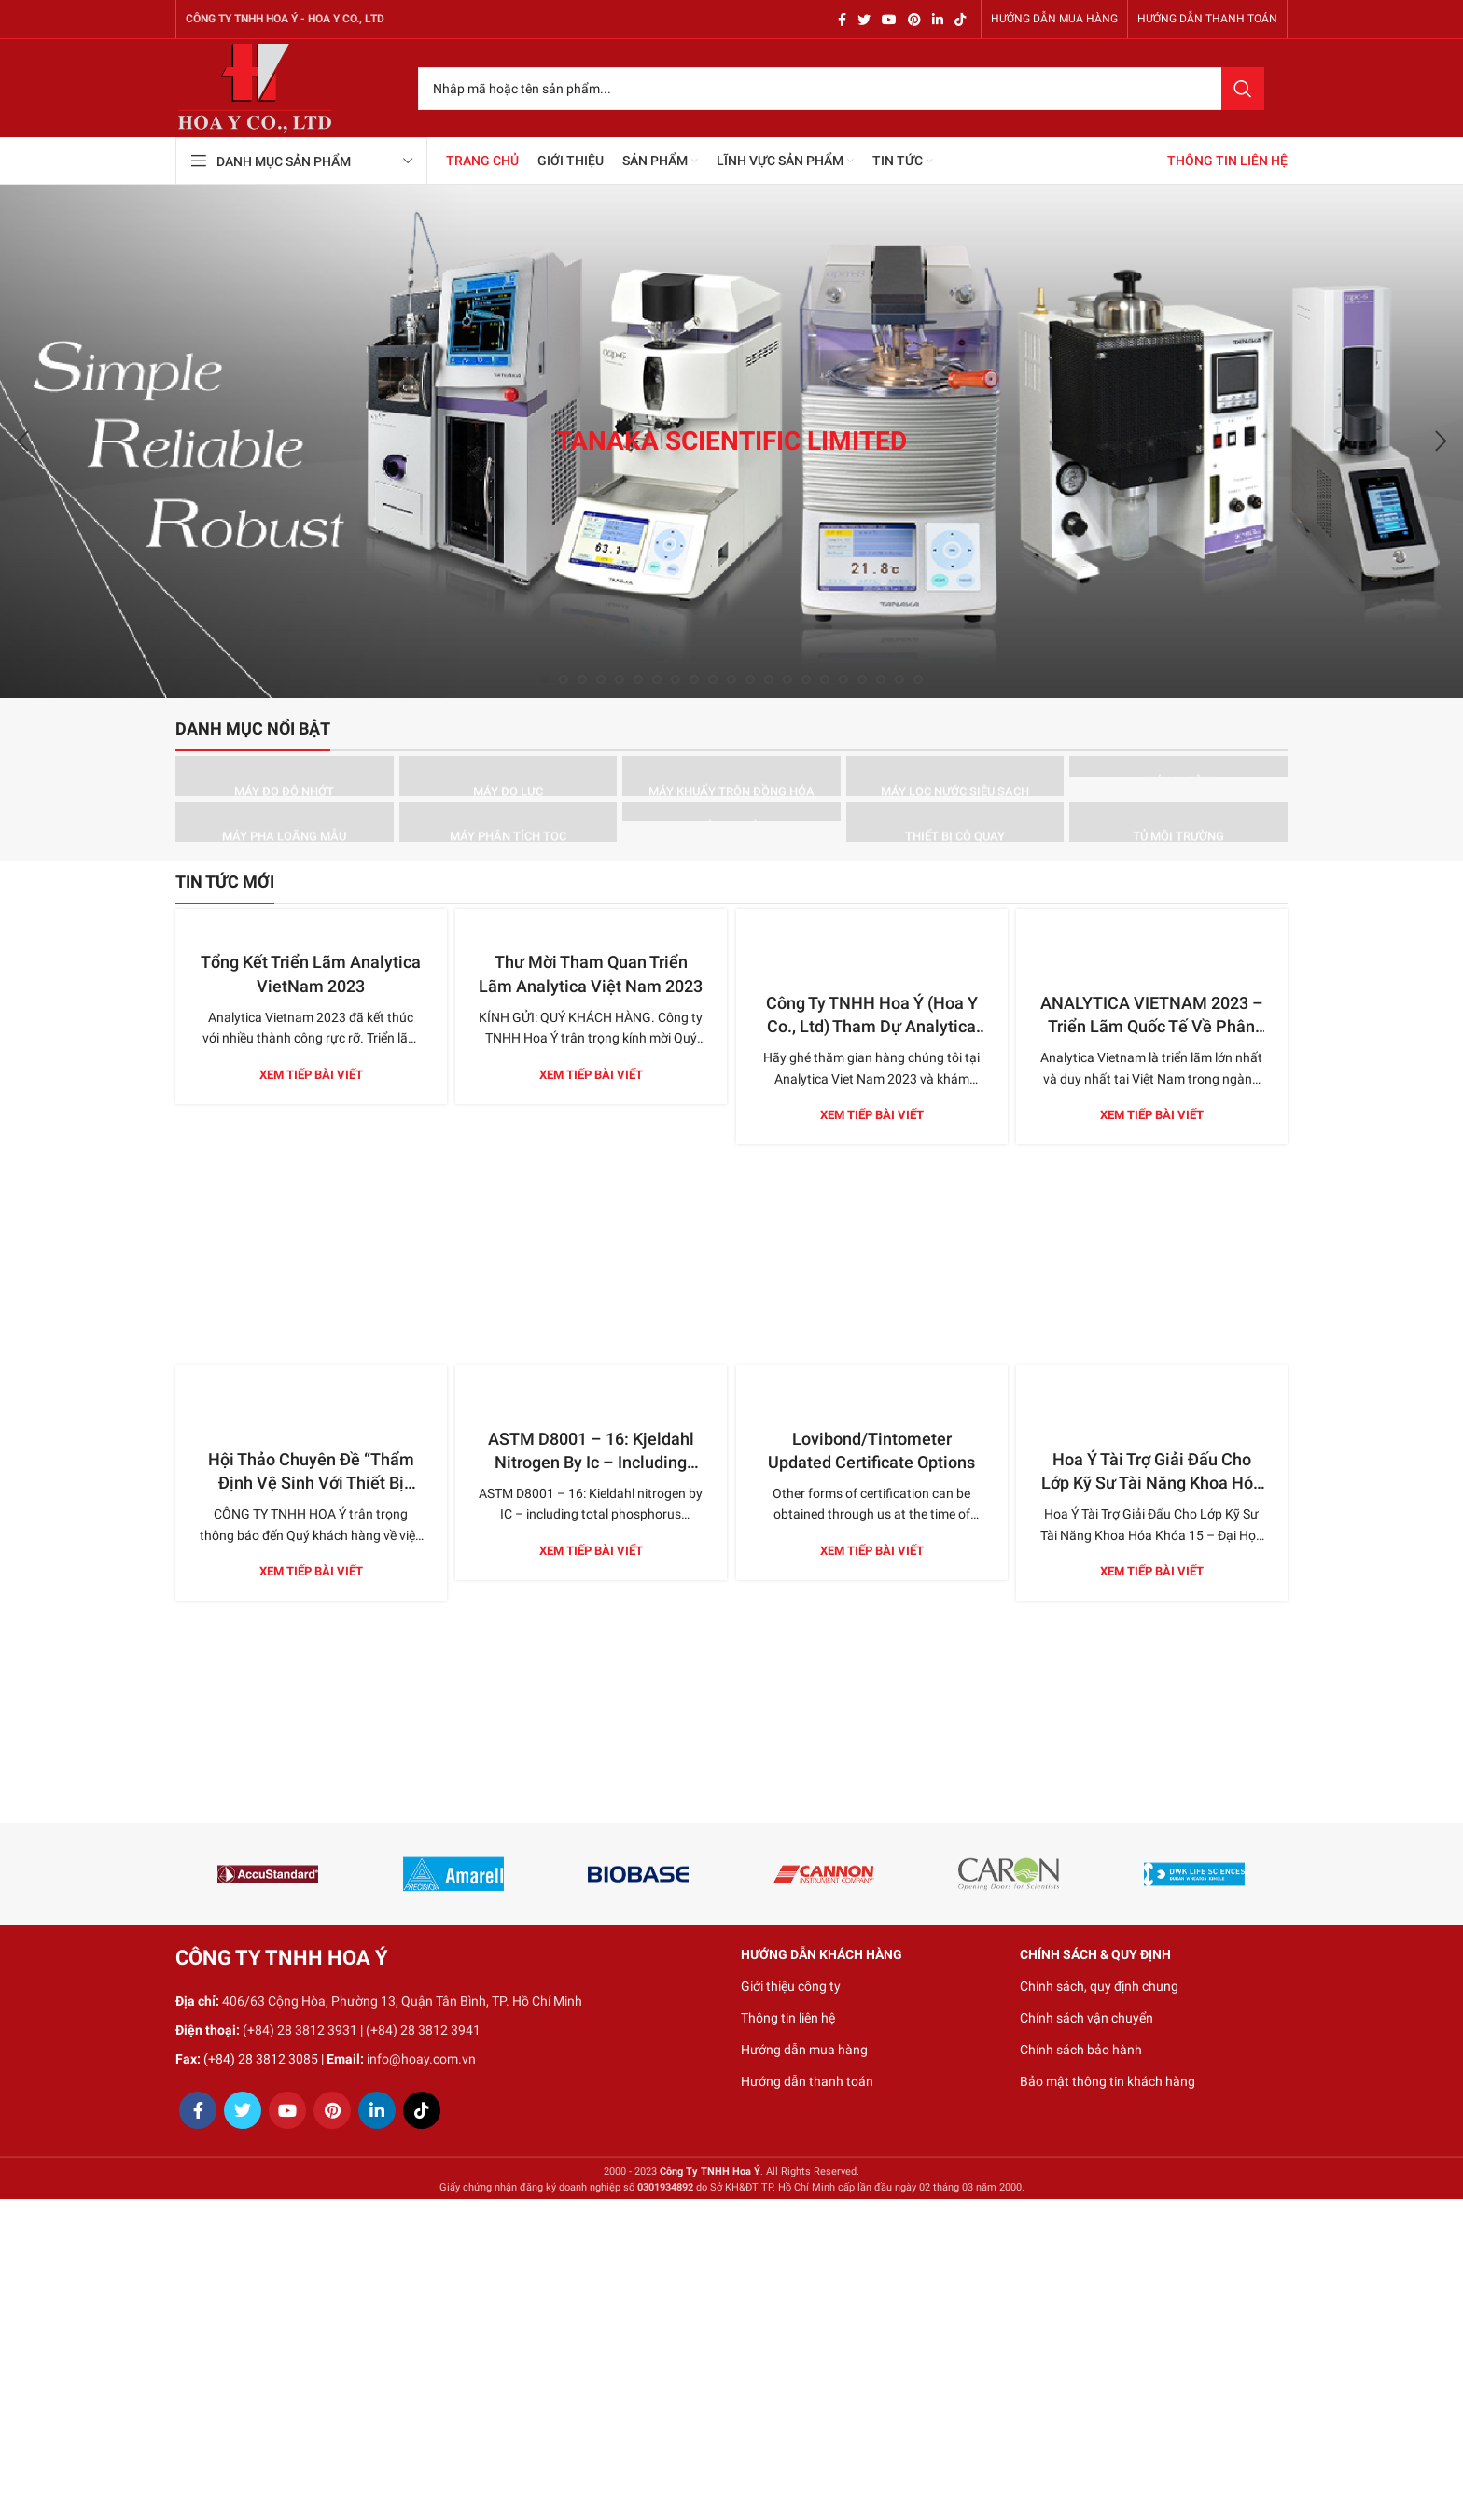 The width and height of the screenshot is (1463, 2520). What do you see at coordinates (508, 822) in the screenshot?
I see `[Product category may-phan-tich-toc]` at bounding box center [508, 822].